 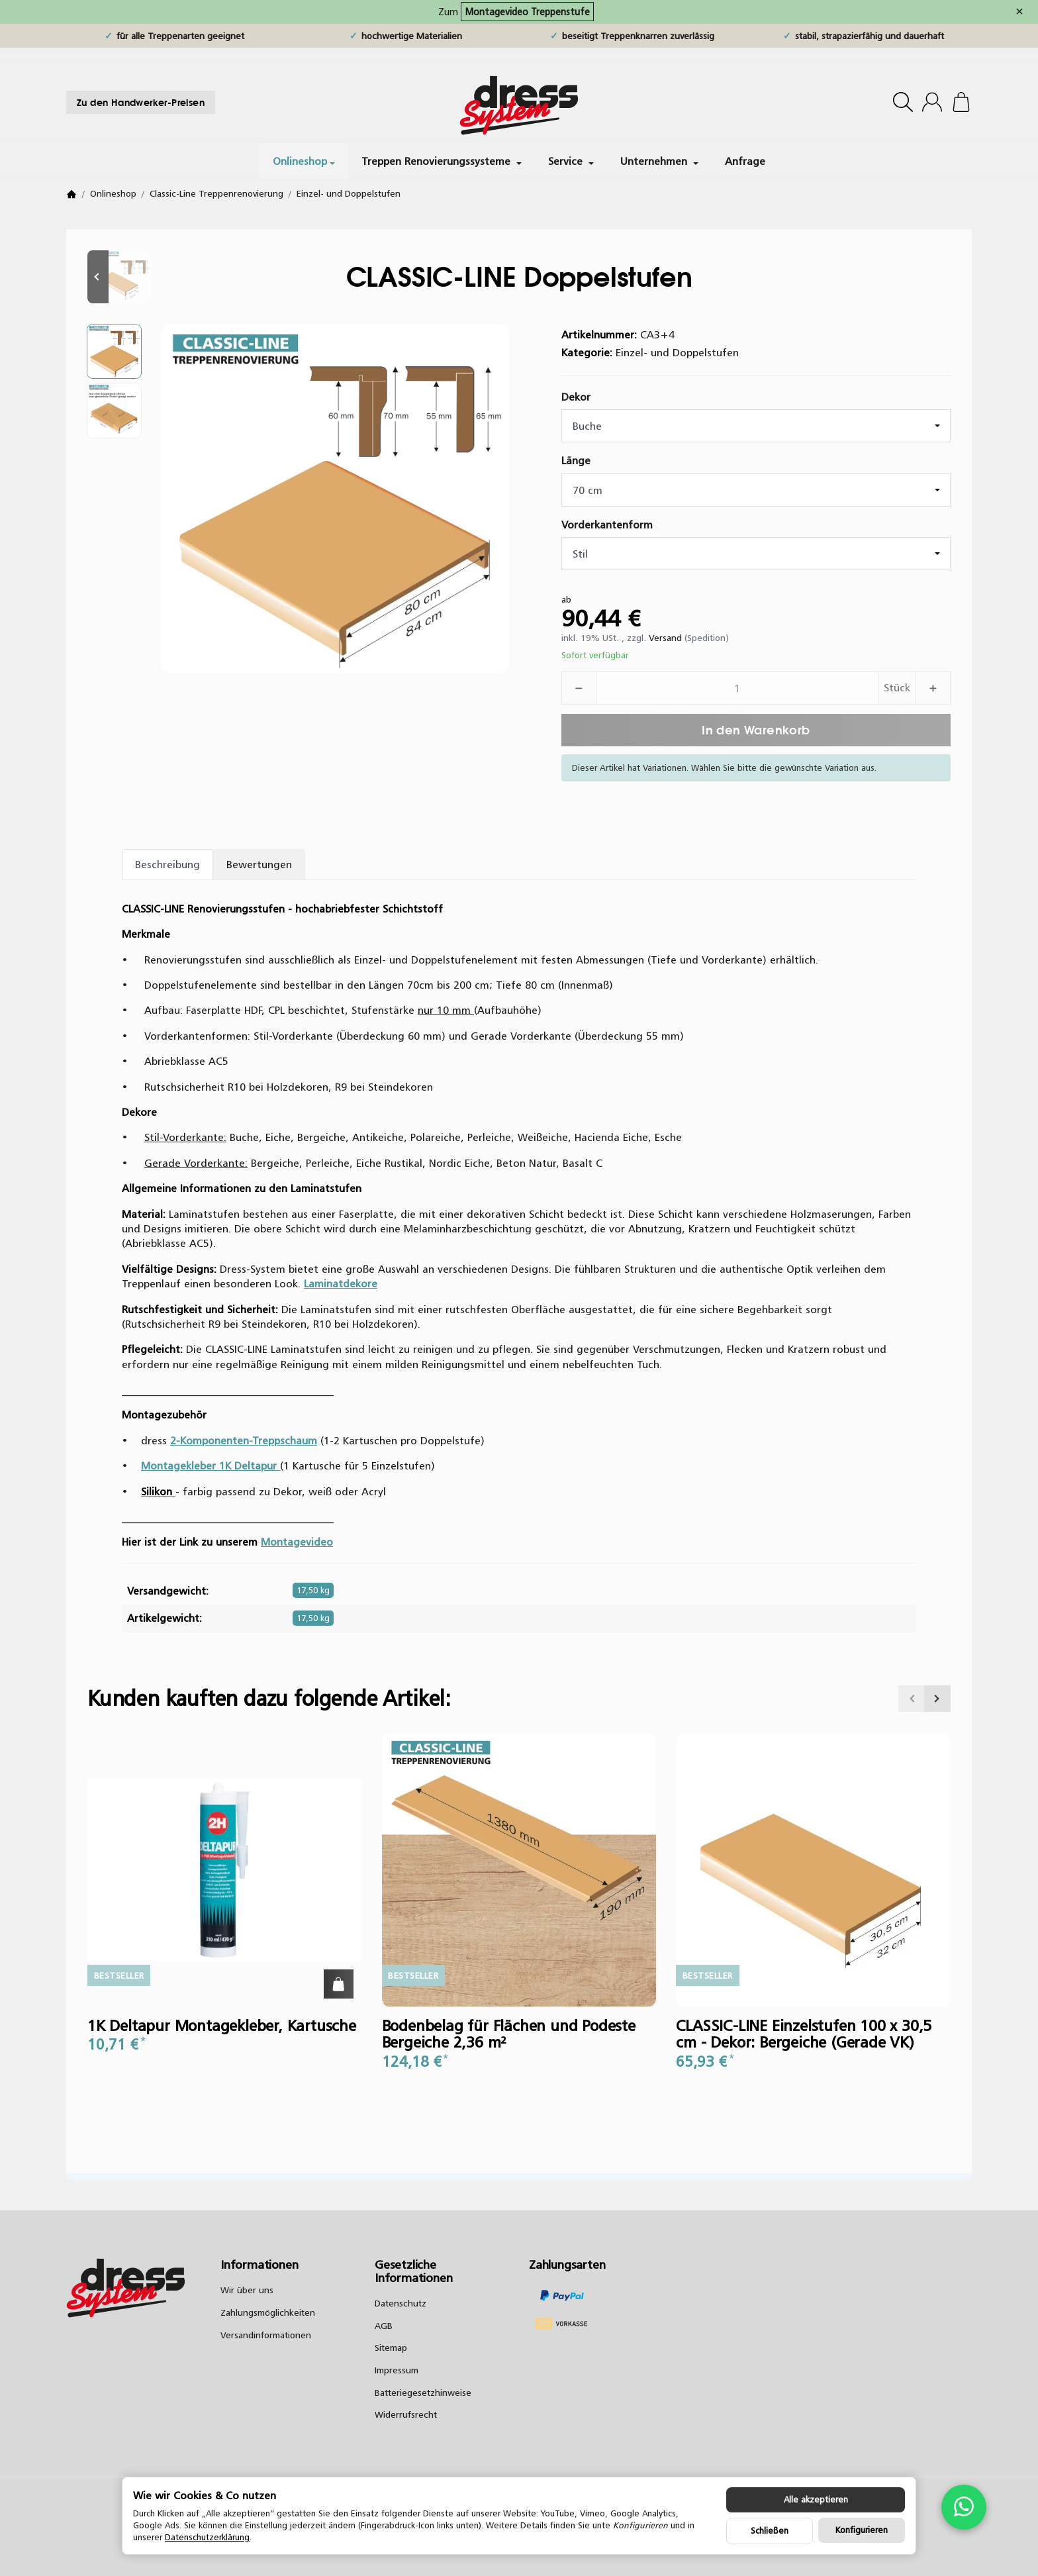 I want to click on Konfigurieren, so click(x=861, y=2530).